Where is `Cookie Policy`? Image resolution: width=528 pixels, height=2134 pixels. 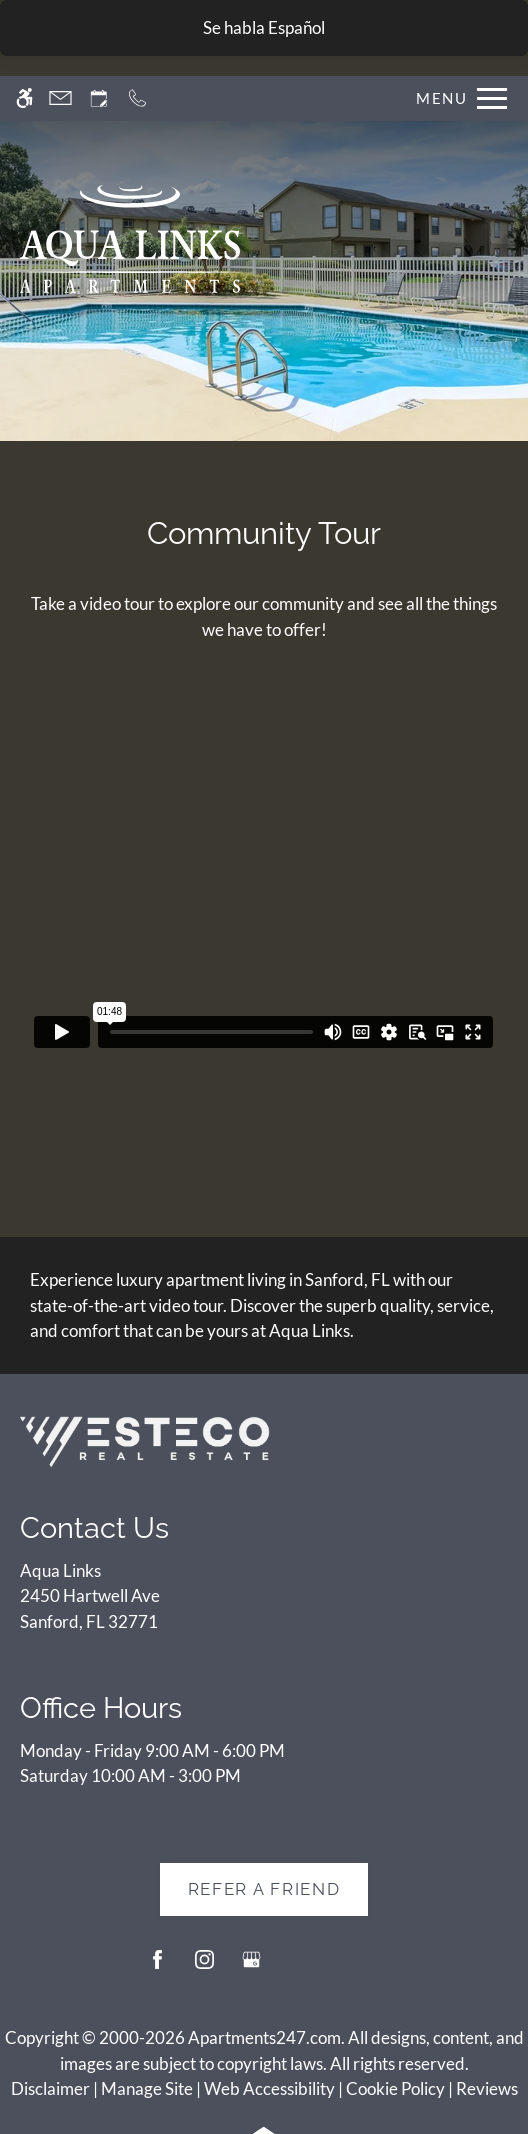
Cookie Policy is located at coordinates (395, 2088).